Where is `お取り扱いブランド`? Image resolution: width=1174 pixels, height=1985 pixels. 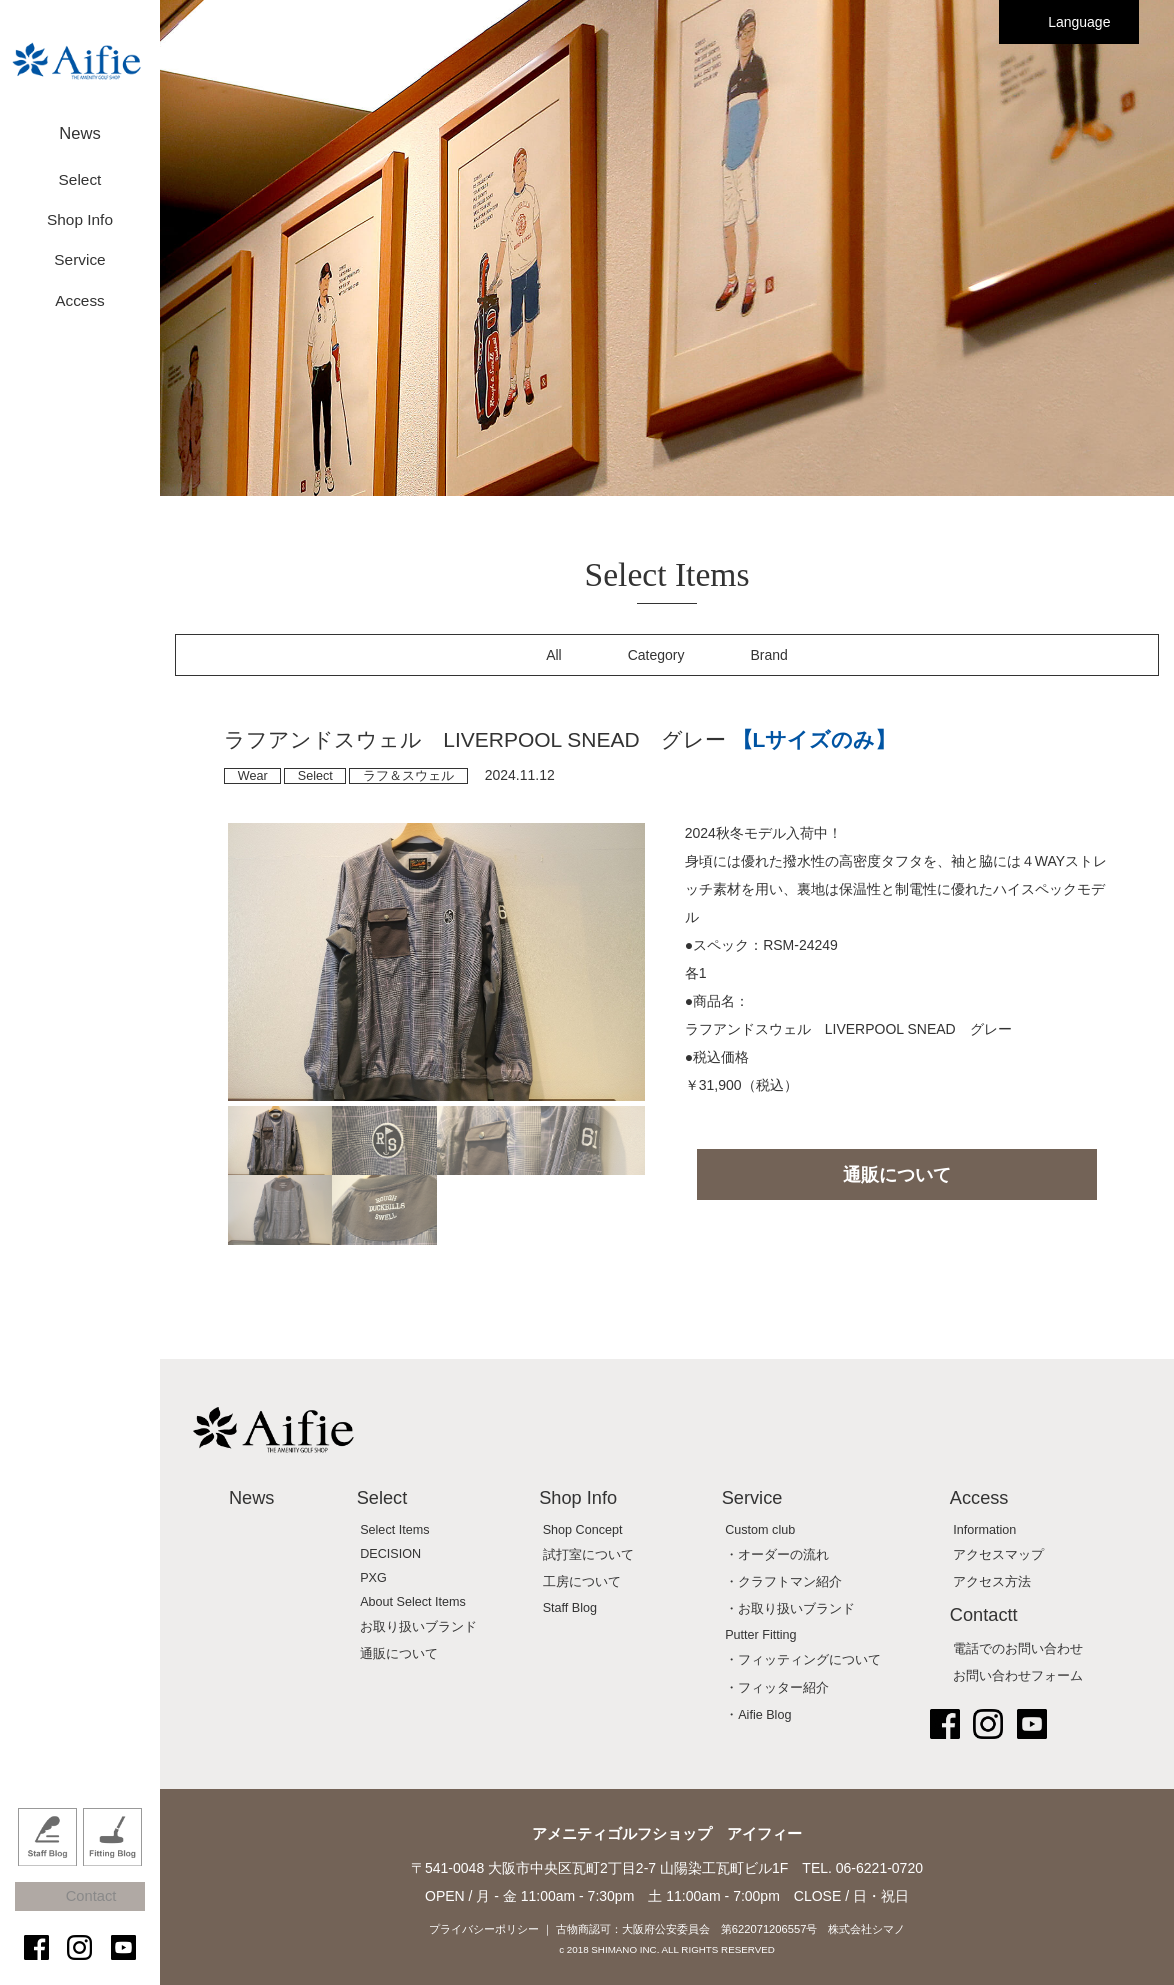
お取り扱いブランド is located at coordinates (418, 1627).